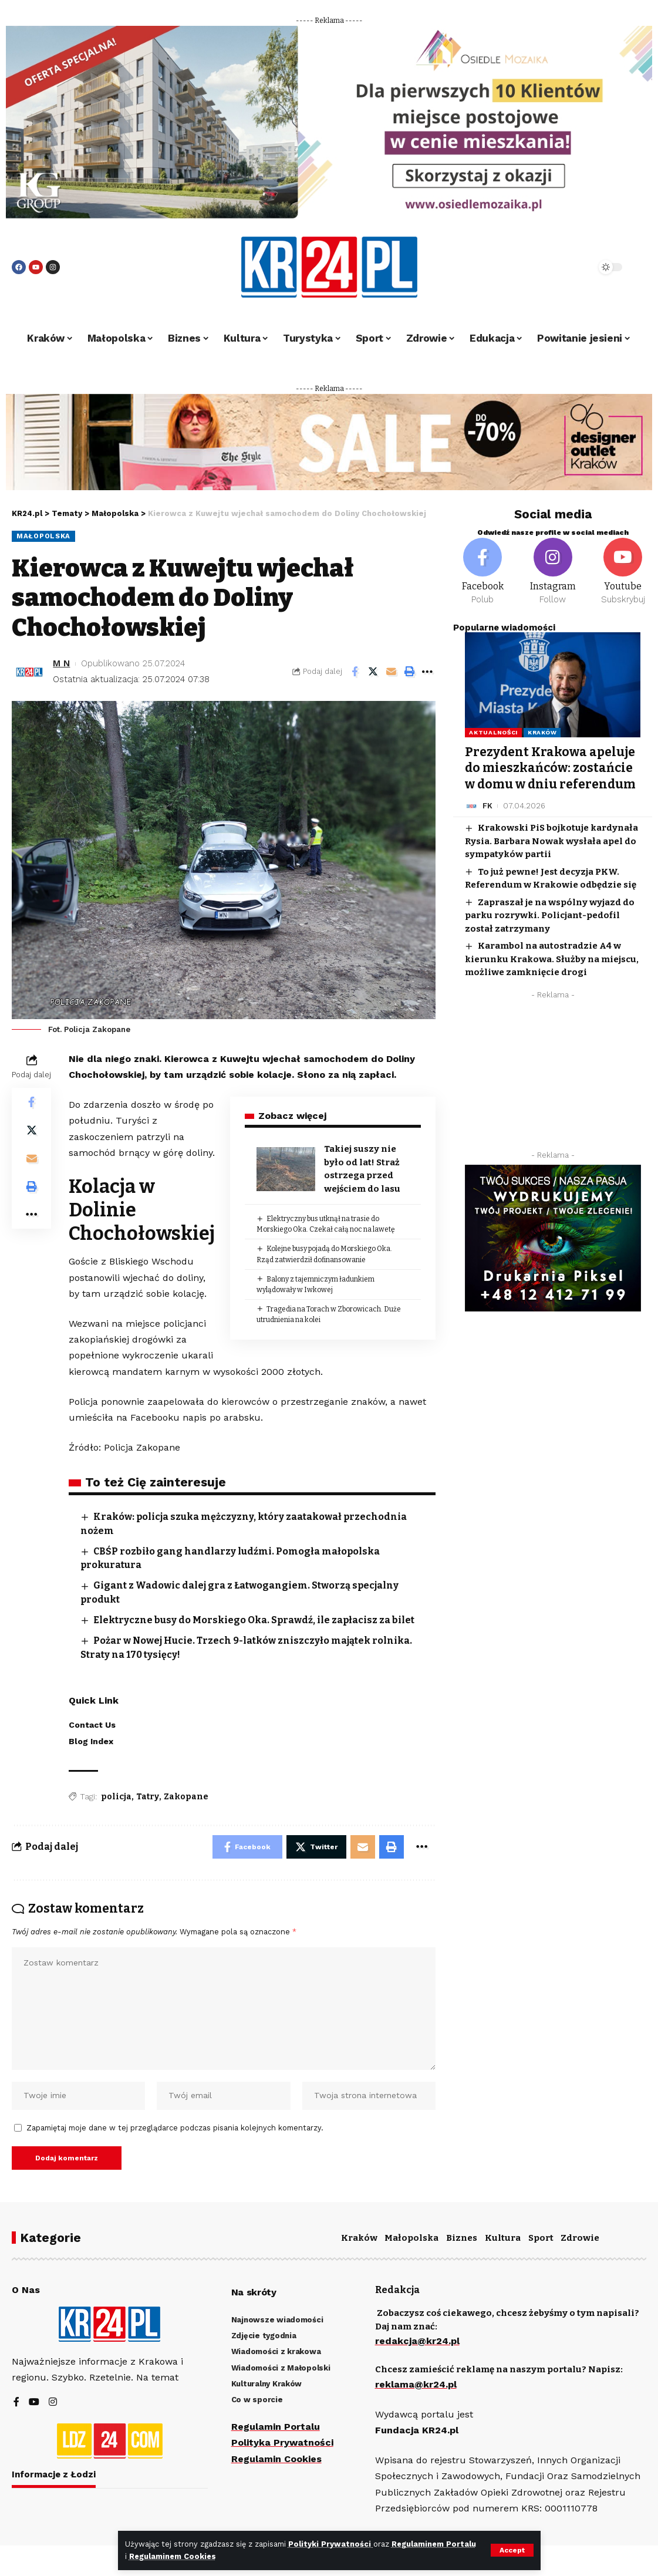 The image size is (658, 2576). What do you see at coordinates (427, 671) in the screenshot?
I see `[More]` at bounding box center [427, 671].